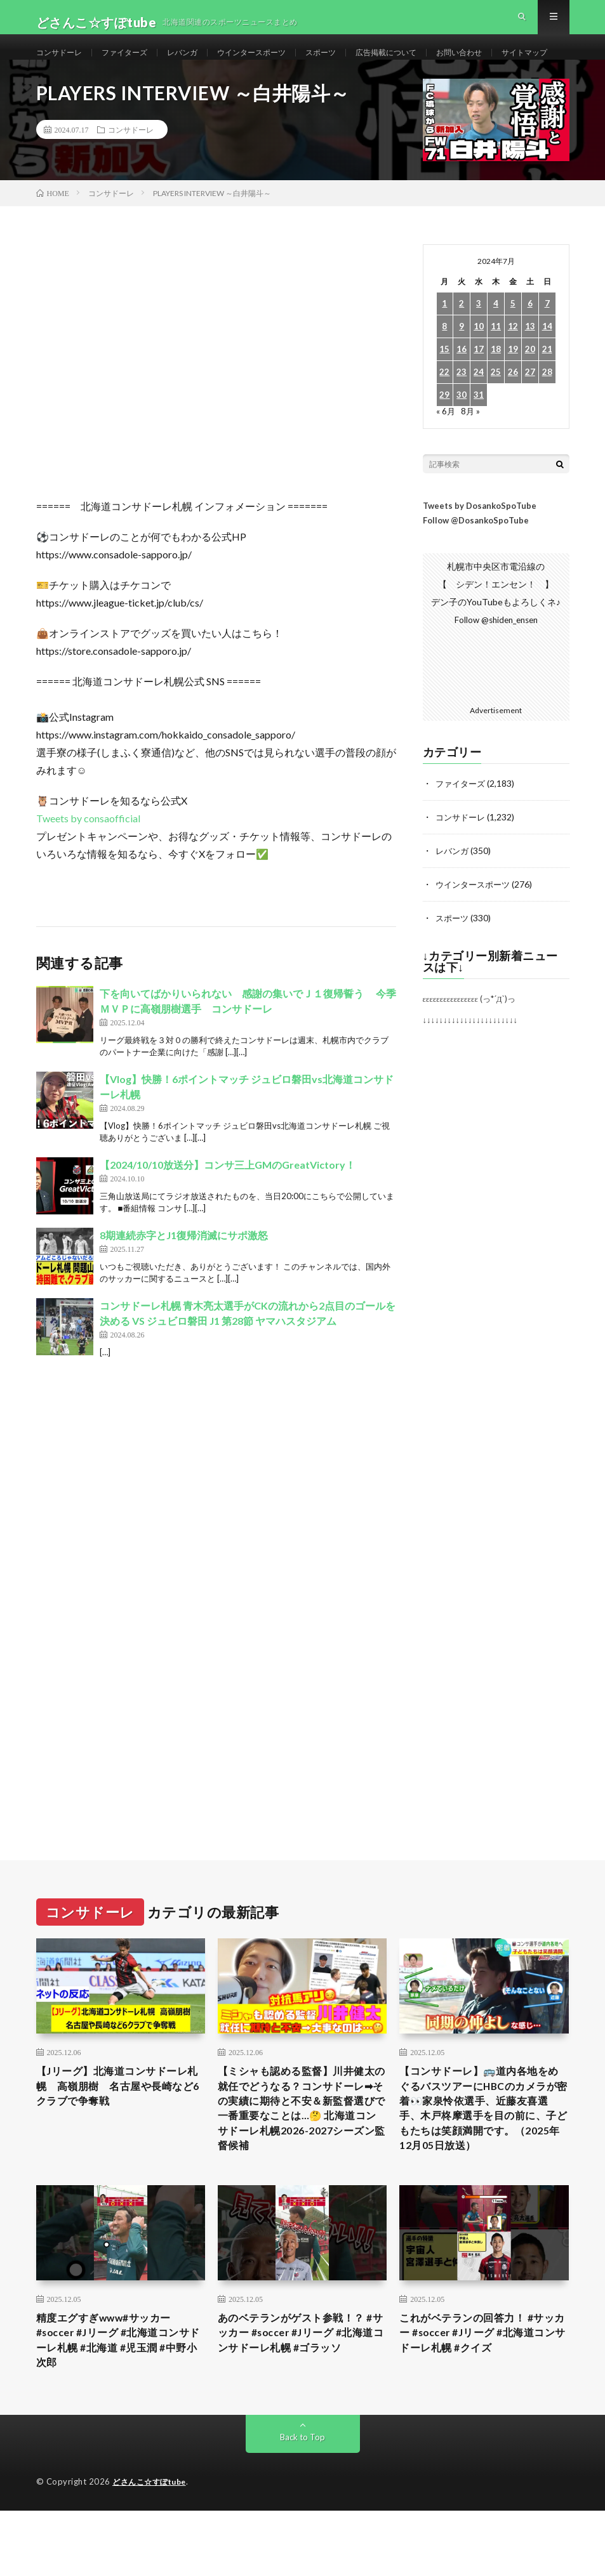 The image size is (605, 2576). I want to click on 28 [2024年7月28日 に投稿を公開], so click(547, 418).